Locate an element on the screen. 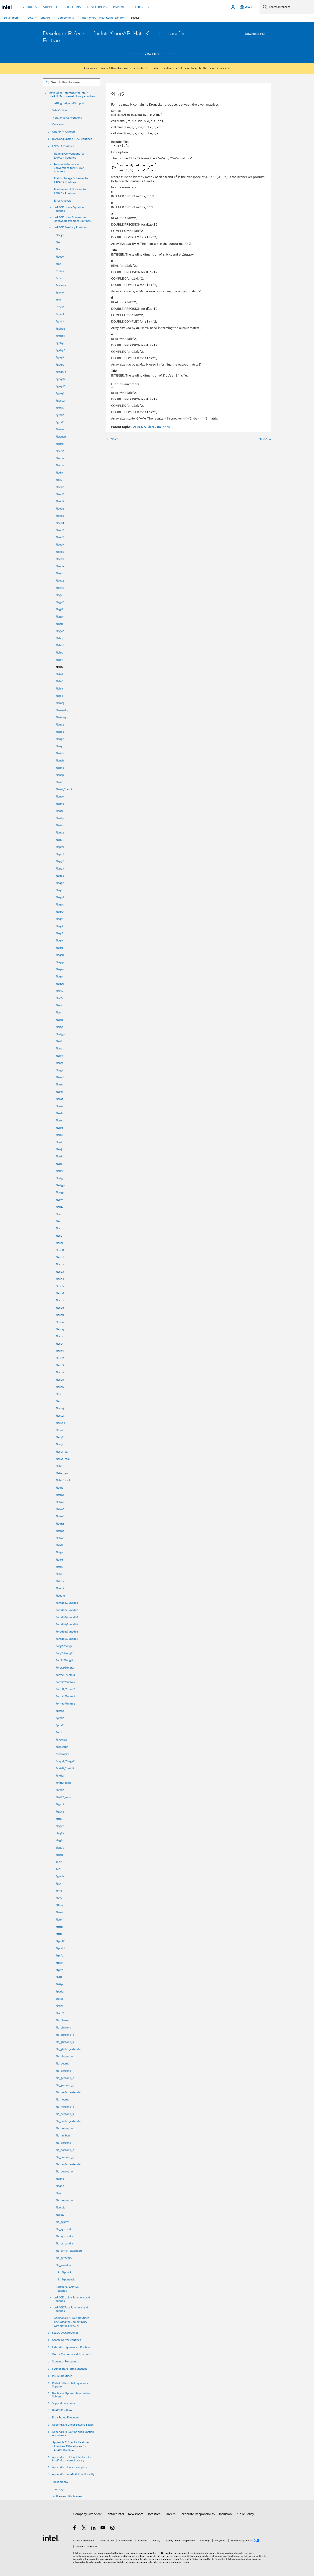  Fortran 95 Interface Conventions for LAPACK Routines is located at coordinates (69, 168).